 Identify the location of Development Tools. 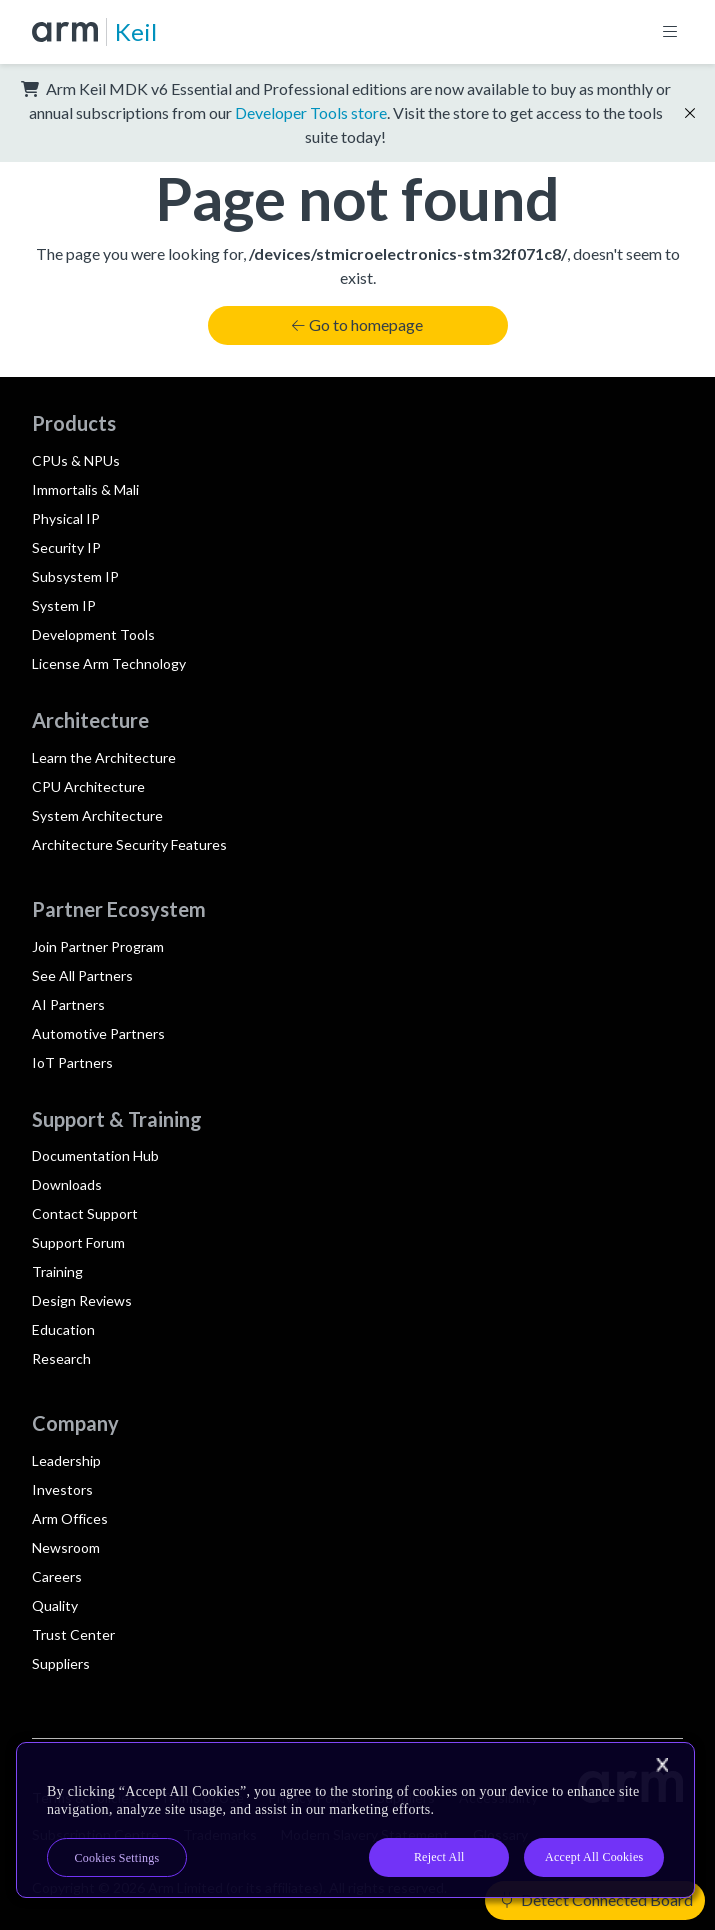
(93, 634).